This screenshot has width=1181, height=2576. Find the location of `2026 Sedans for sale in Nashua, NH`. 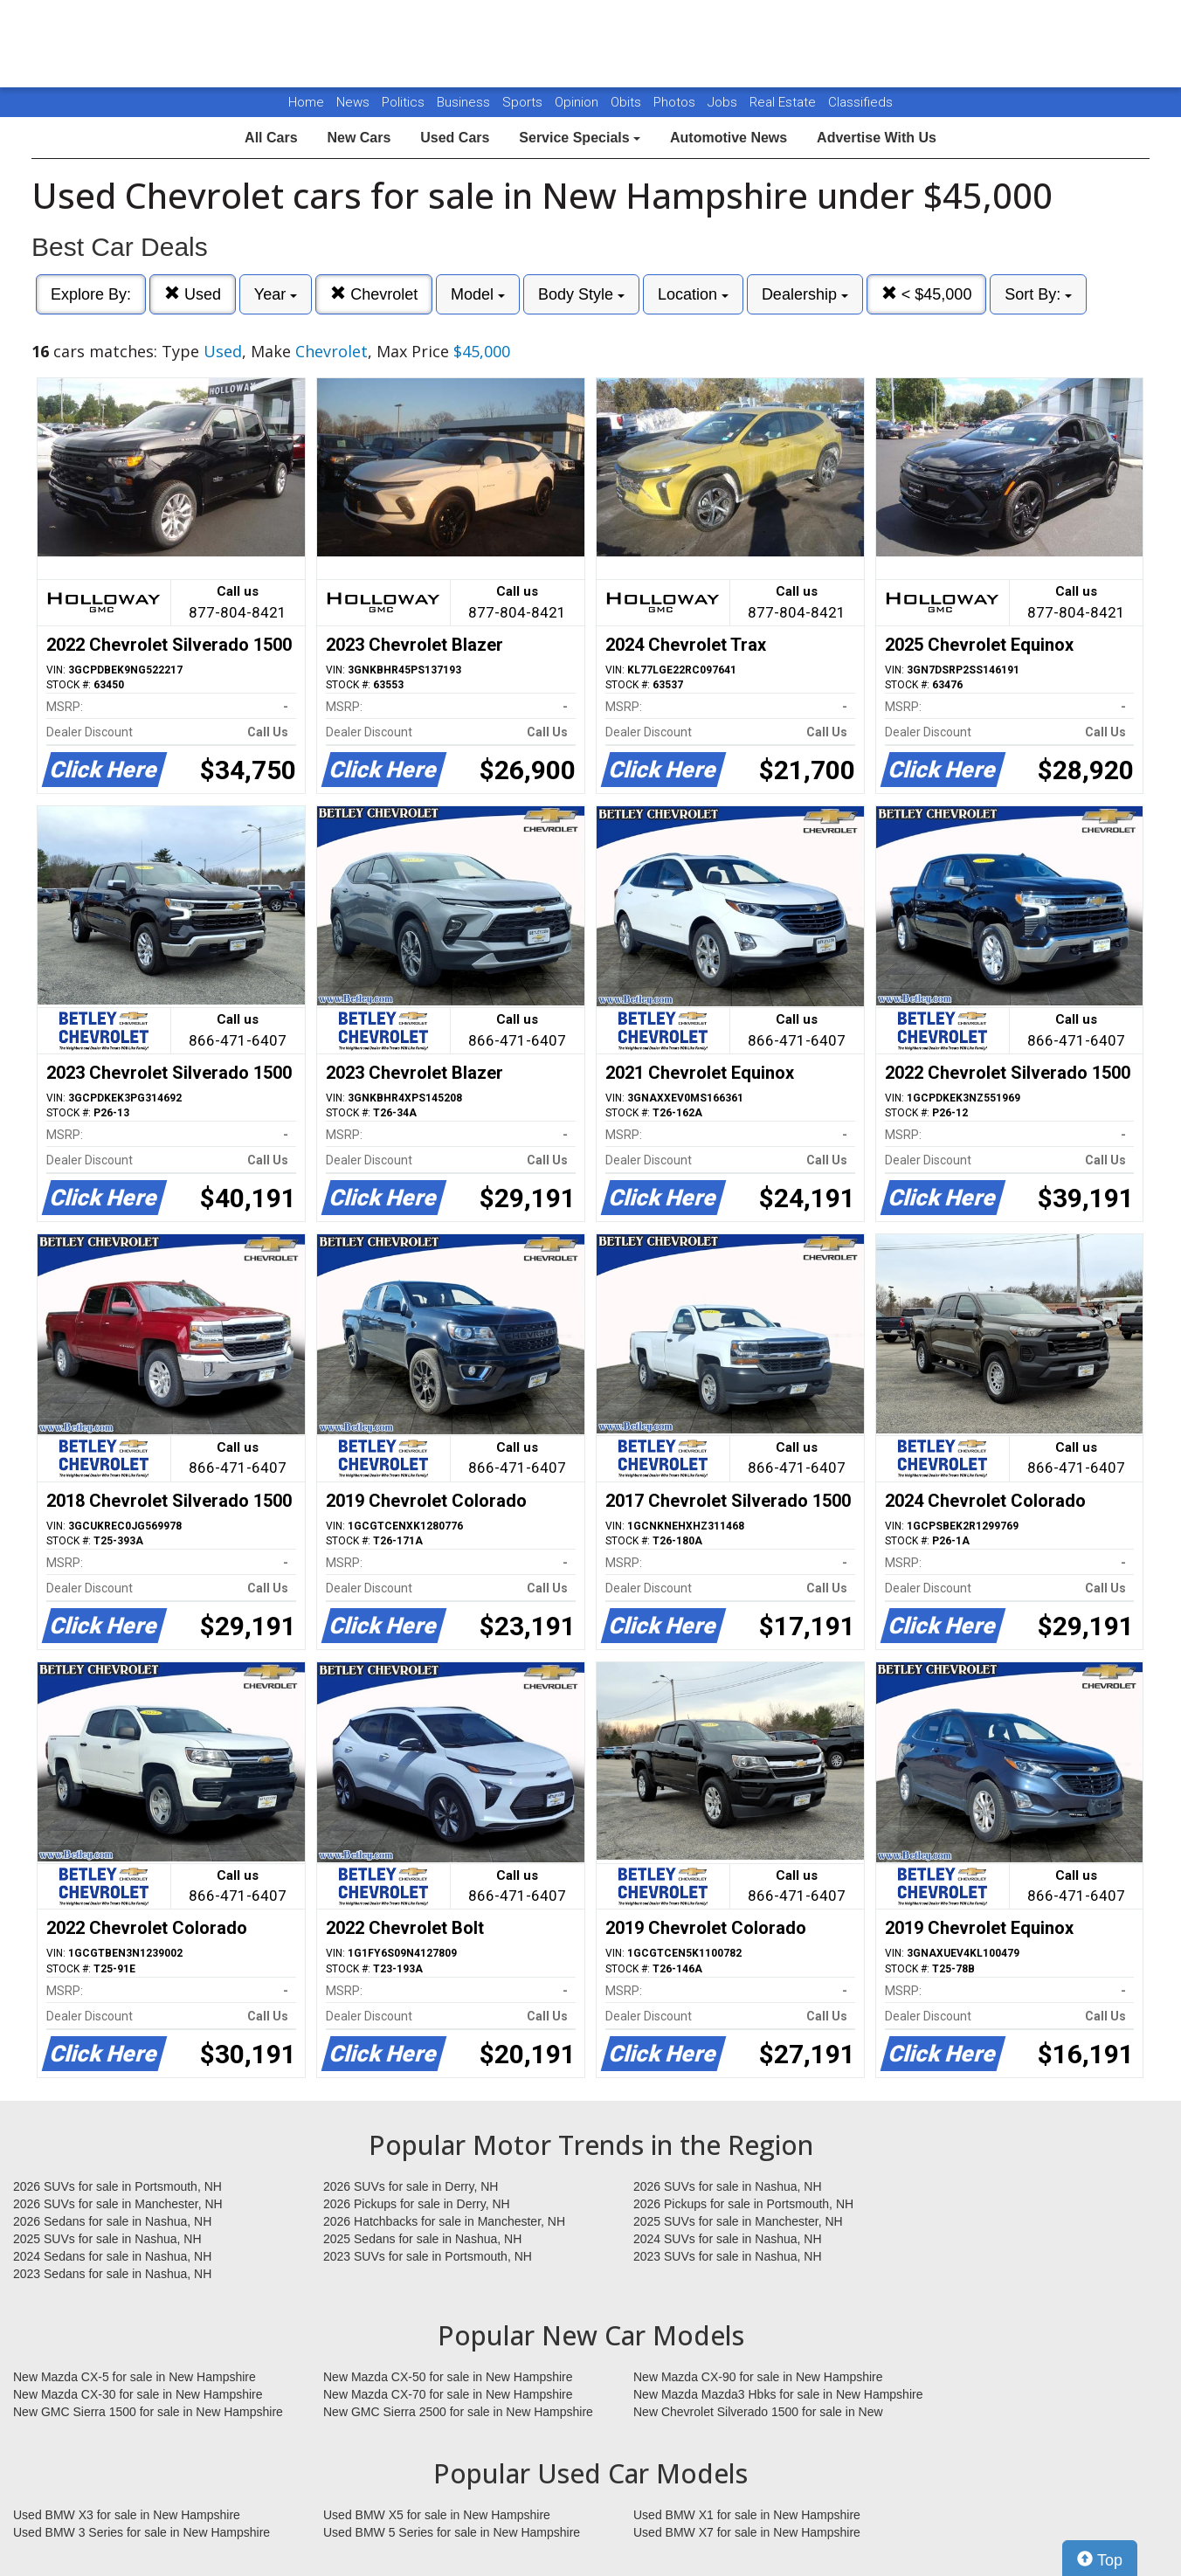

2026 Sedans for sale in Nashua, NH is located at coordinates (112, 2221).